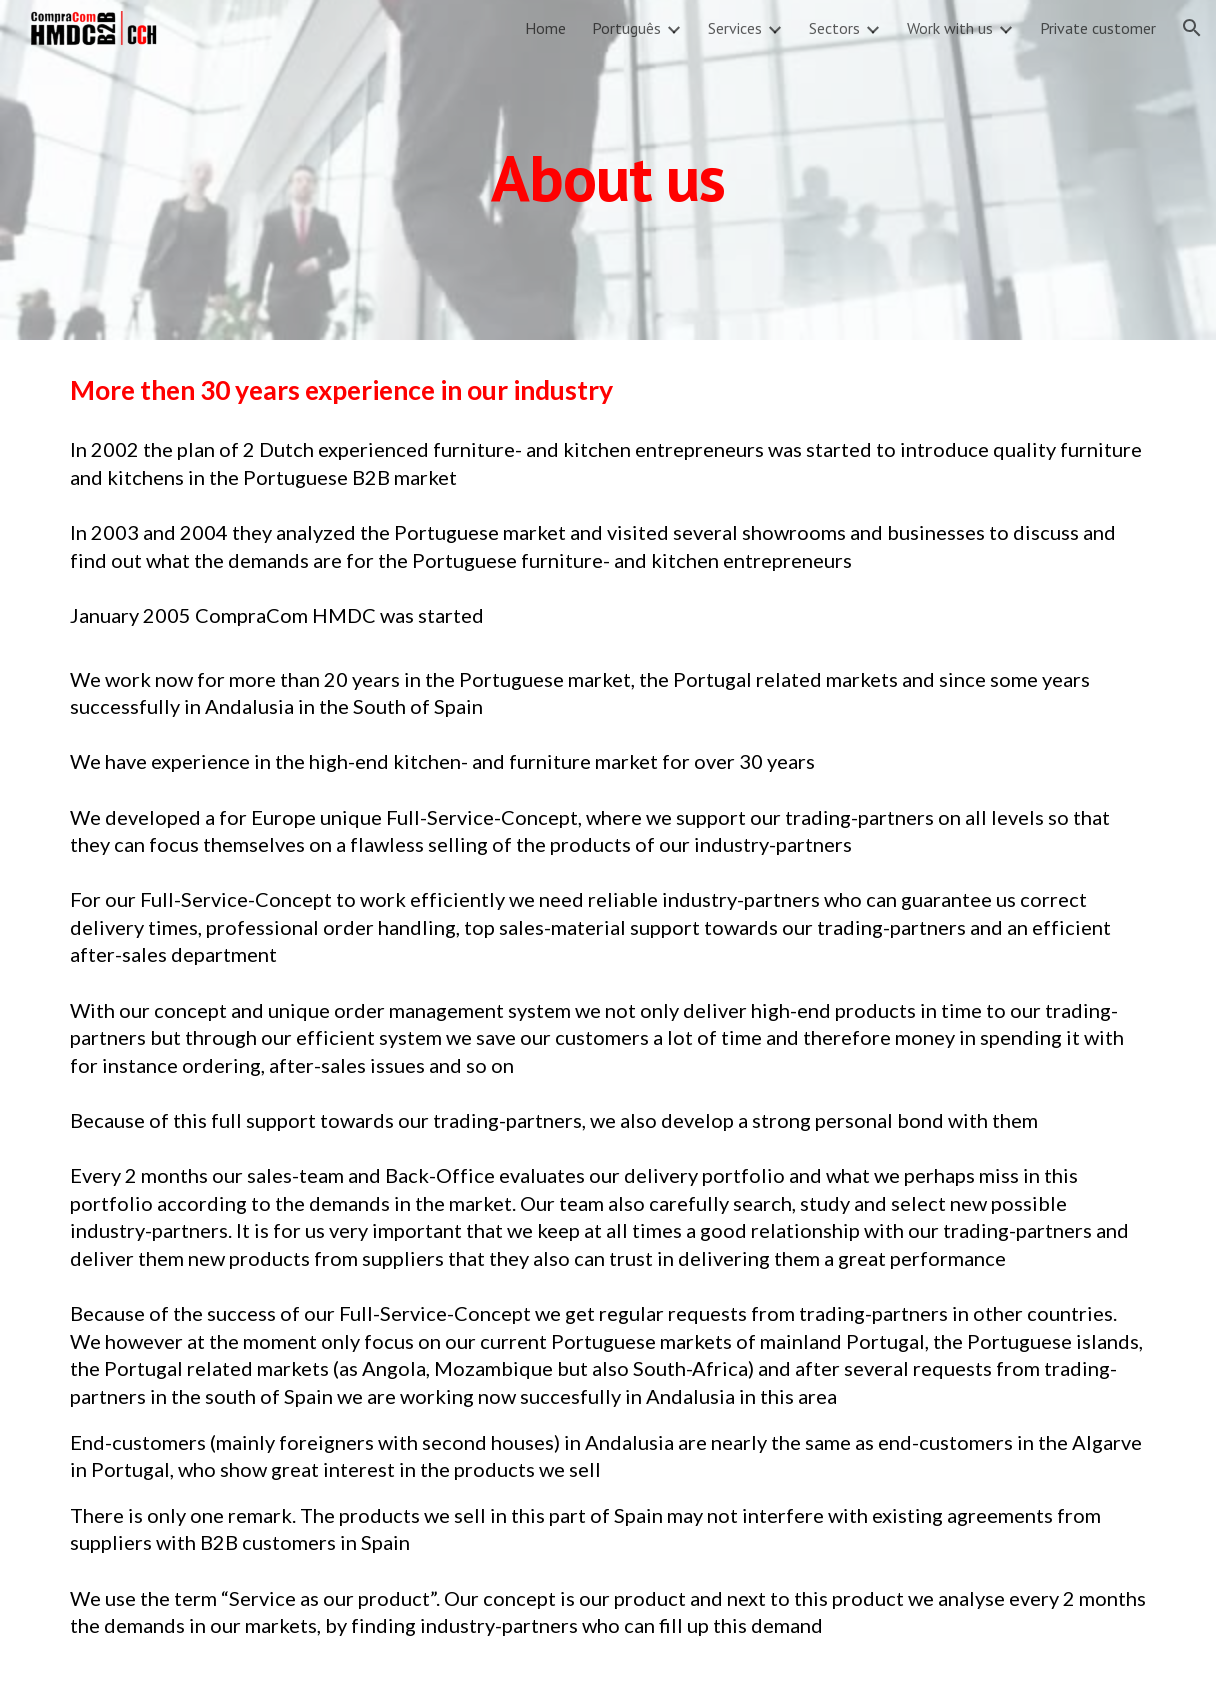 This screenshot has height=1690, width=1216. What do you see at coordinates (1192, 28) in the screenshot?
I see `[button]` at bounding box center [1192, 28].